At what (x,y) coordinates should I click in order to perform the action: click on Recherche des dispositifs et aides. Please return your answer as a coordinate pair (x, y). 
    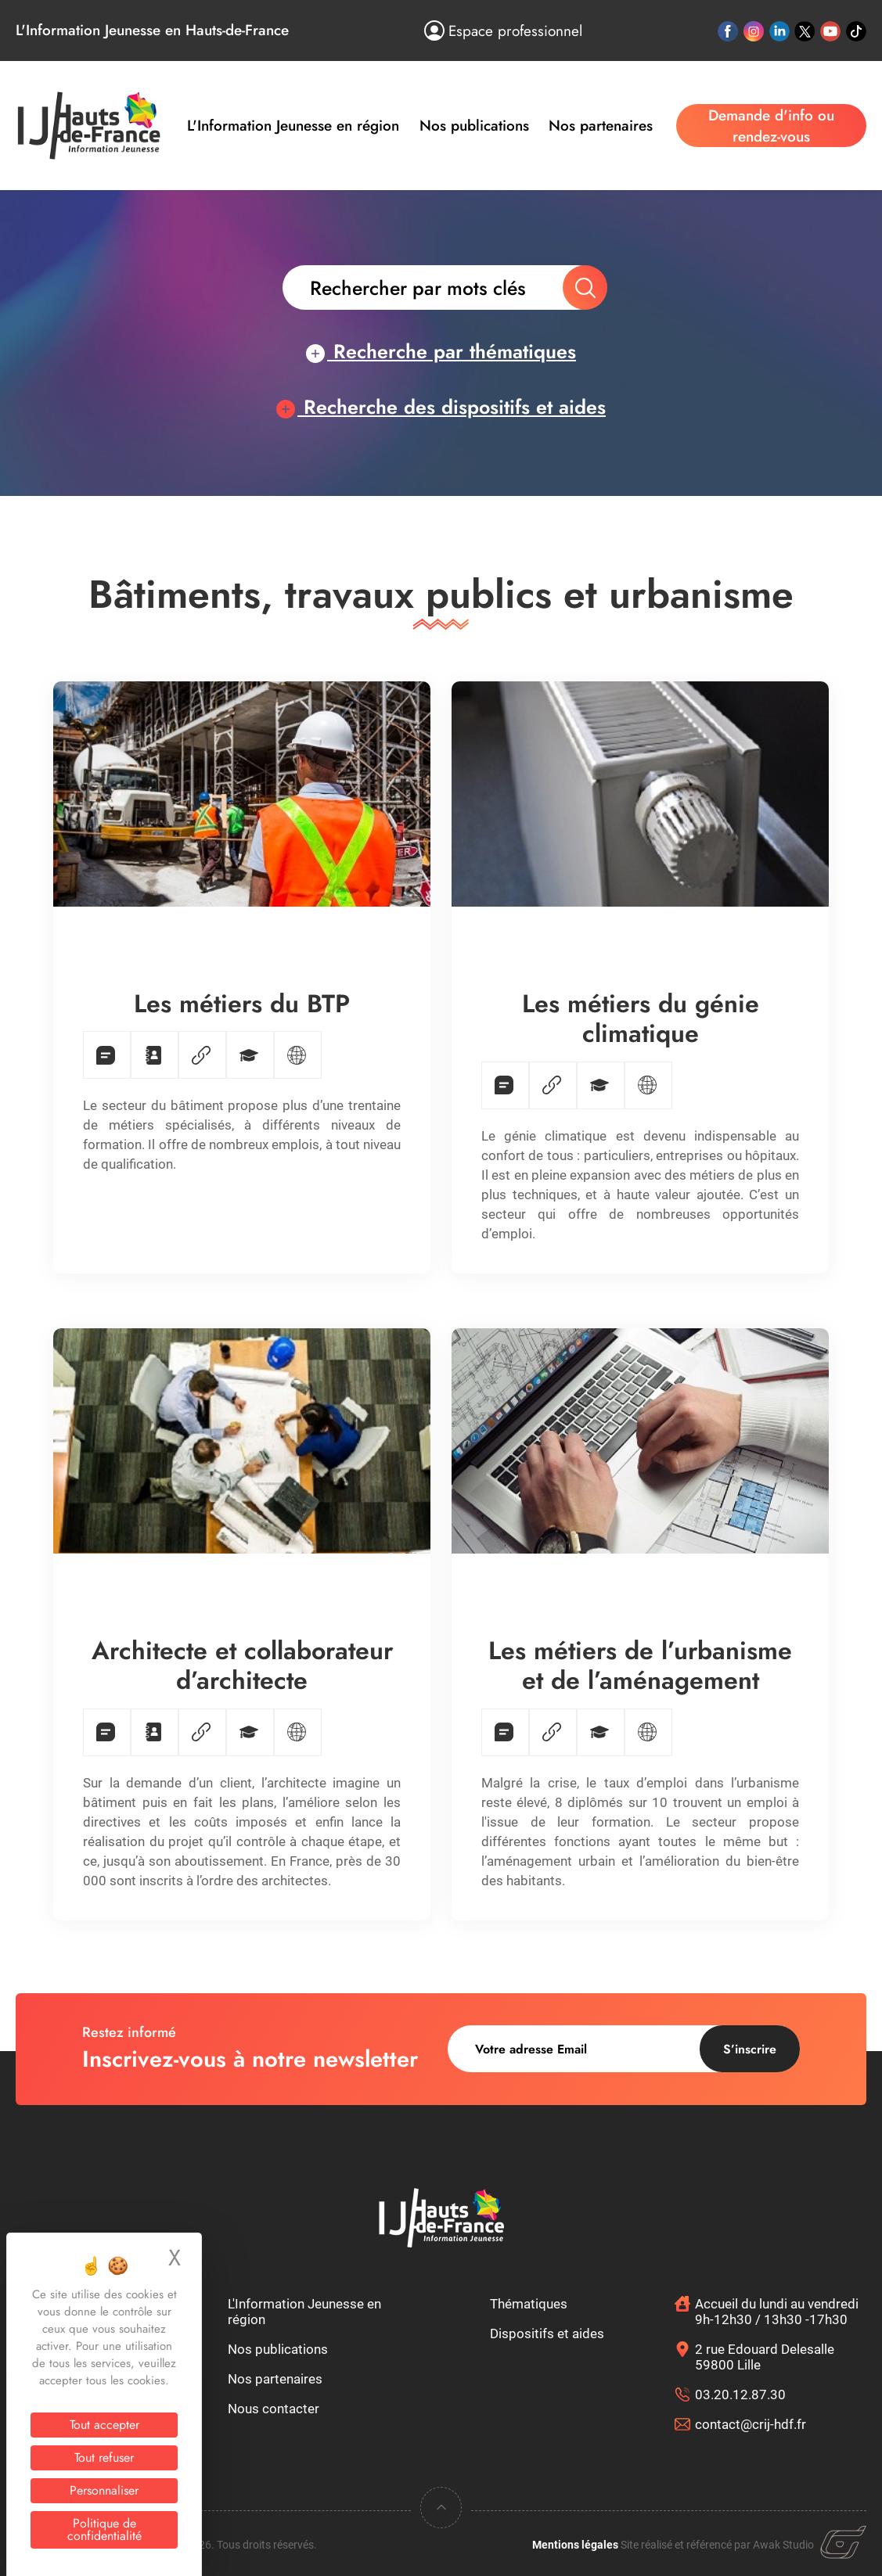
    Looking at the image, I should click on (441, 407).